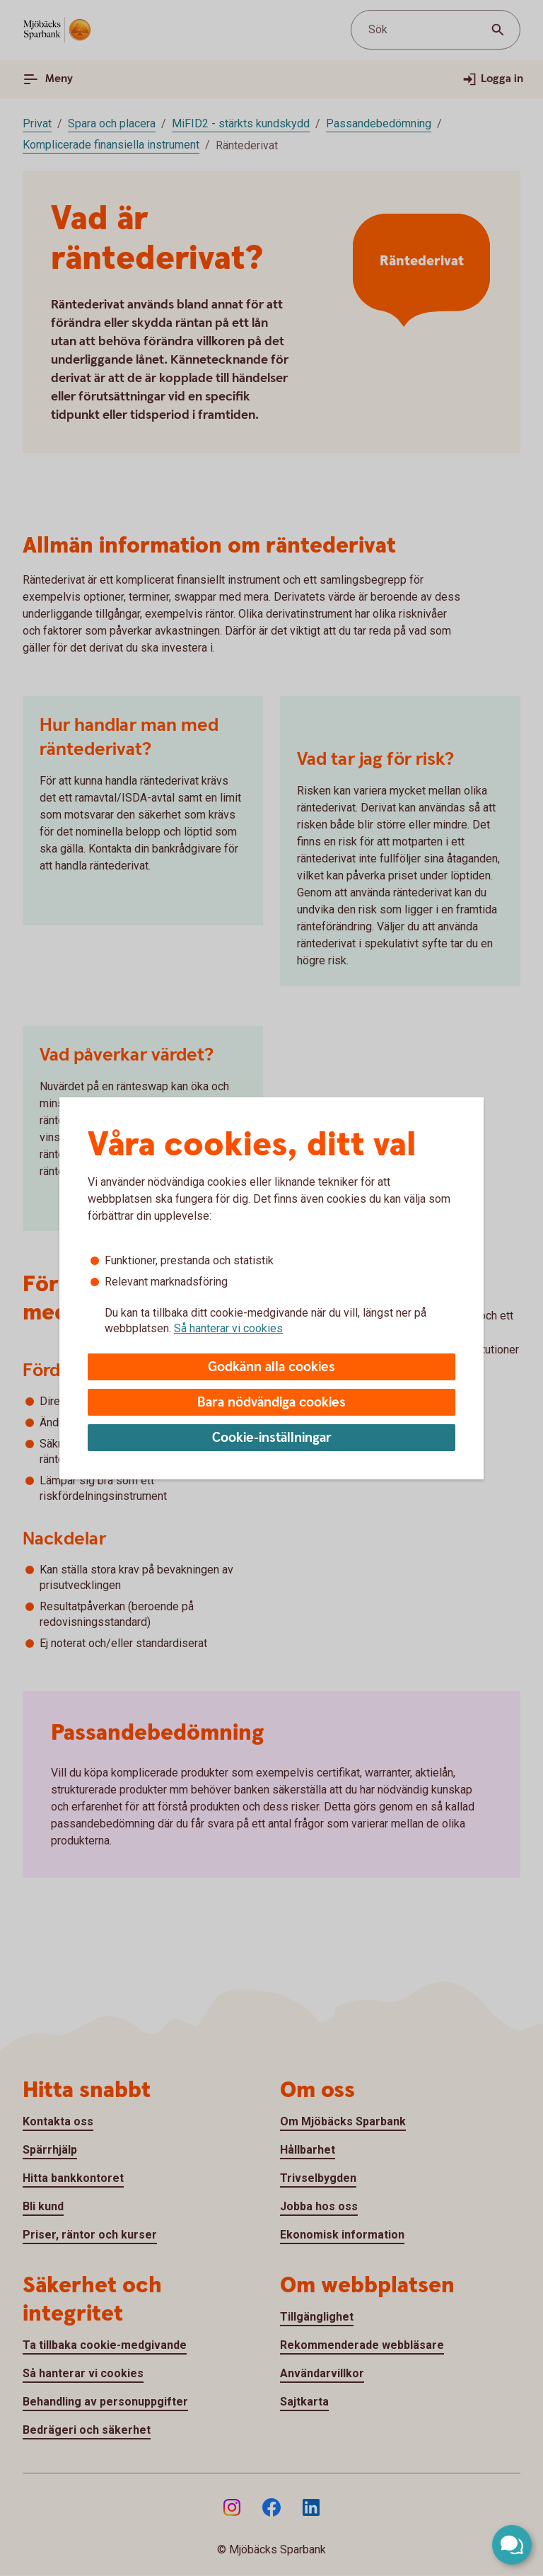 Image resolution: width=543 pixels, height=2576 pixels. Describe the element at coordinates (272, 1438) in the screenshot. I see `Cookie-inställningar` at that location.